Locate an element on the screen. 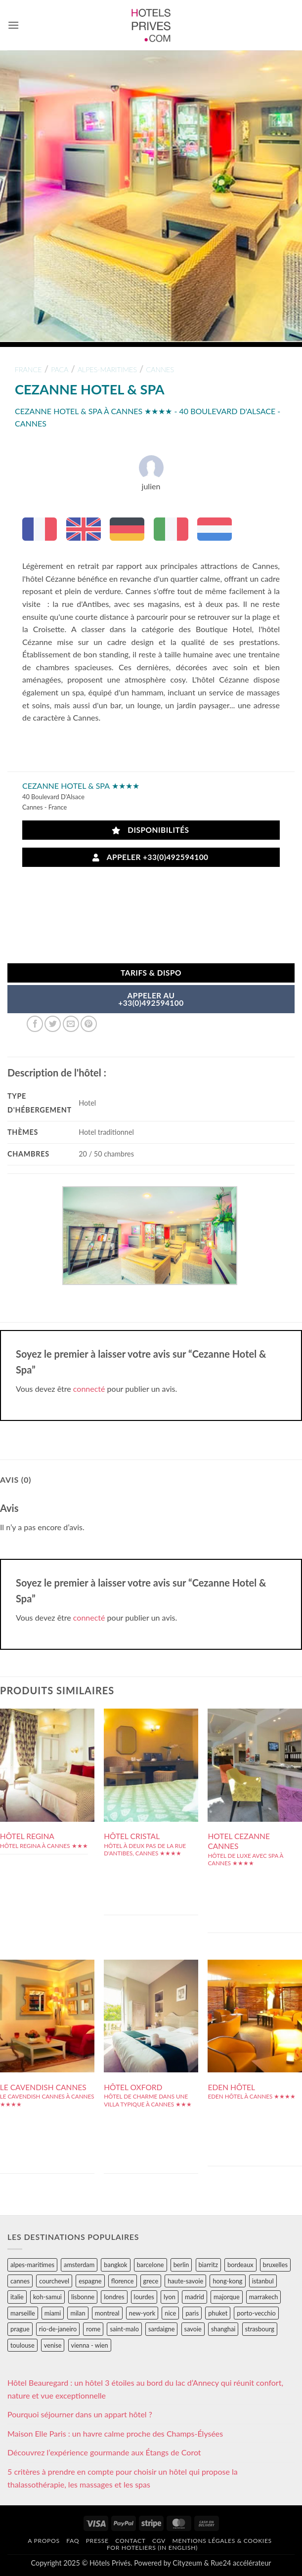 This screenshot has width=302, height=2576. Hôtel Beauregard : un hôtel 3 étoiles au bord du lac d’Annecy qui réunit confort, nature et vue exceptionnelle is located at coordinates (145, 2389).